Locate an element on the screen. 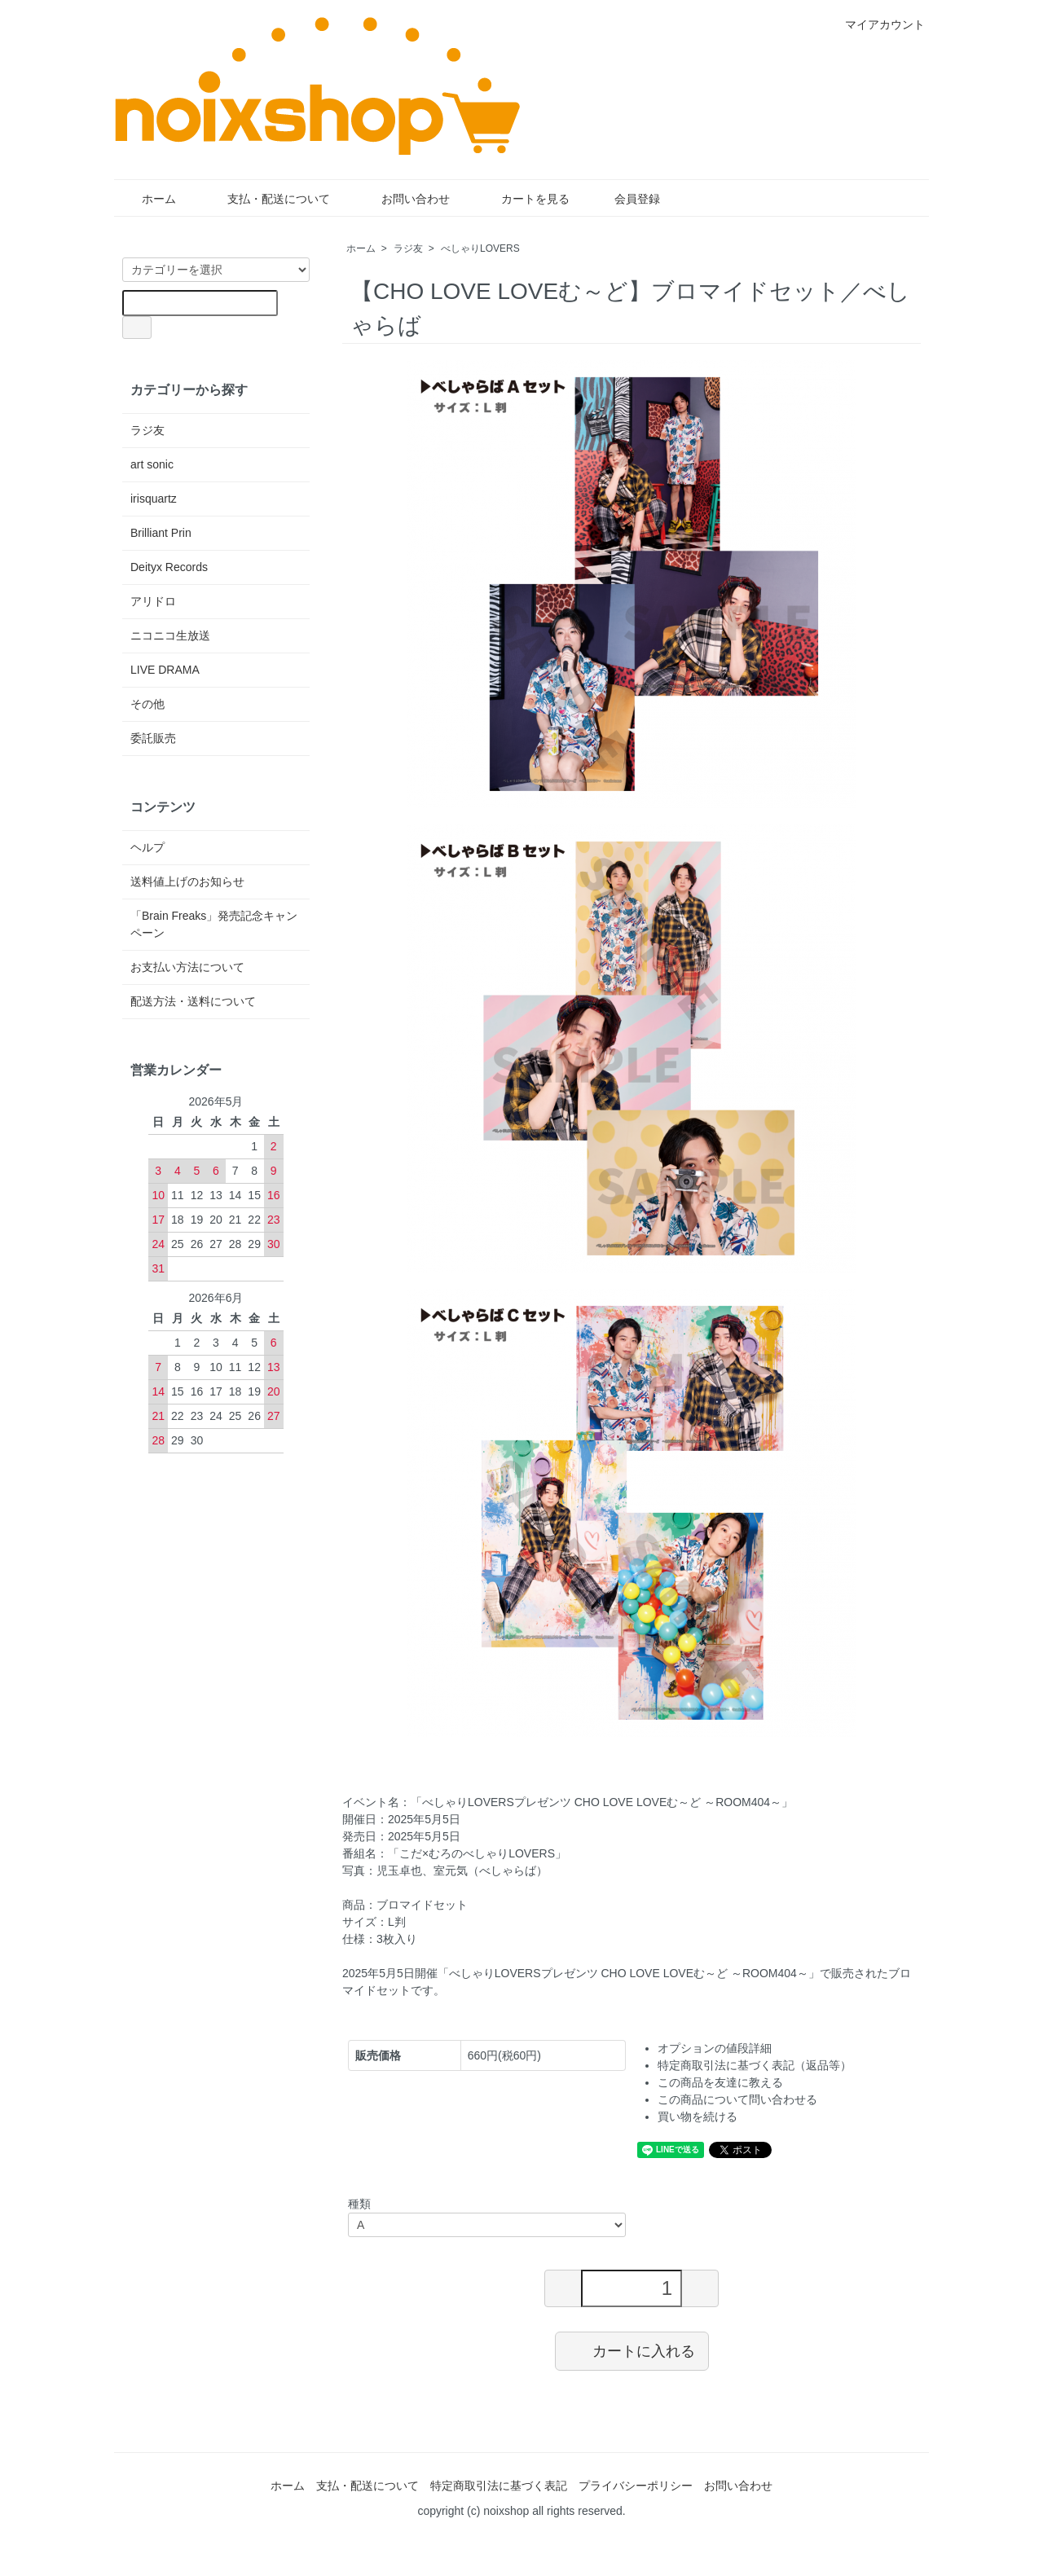 The height and width of the screenshot is (2576, 1043). 送料値上げのお知らせ is located at coordinates (187, 881).